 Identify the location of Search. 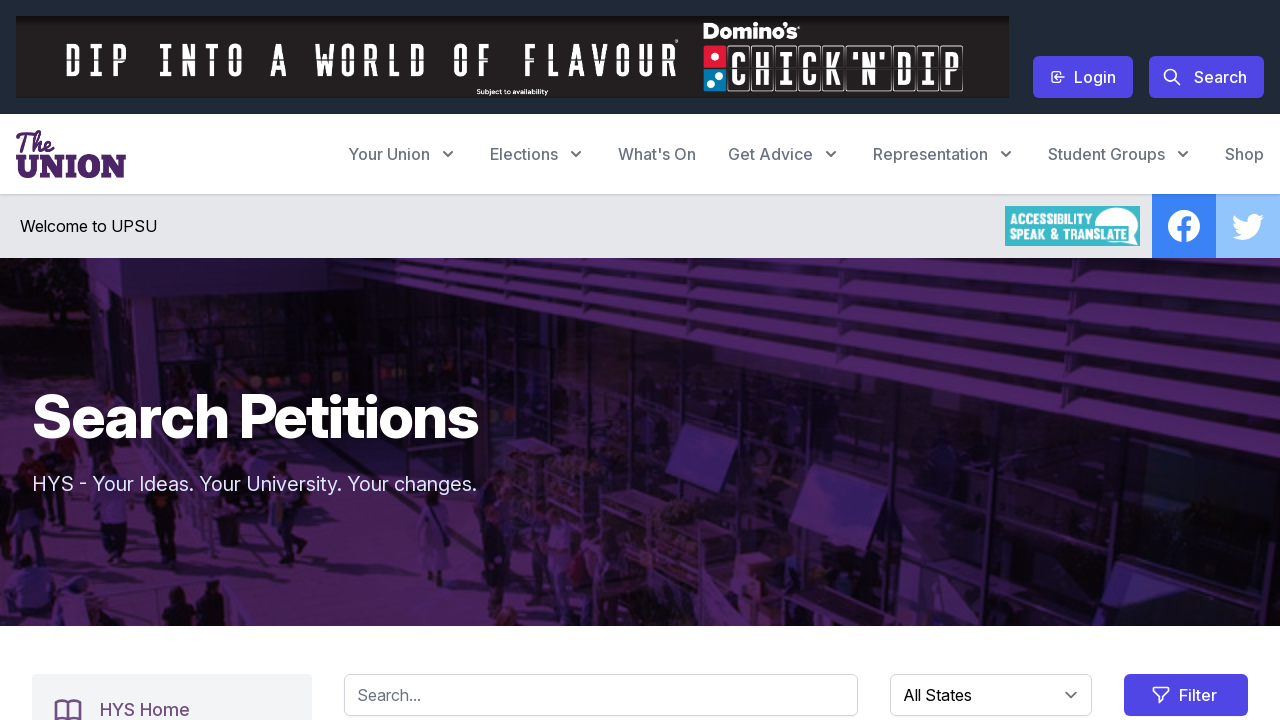
(1204, 77).